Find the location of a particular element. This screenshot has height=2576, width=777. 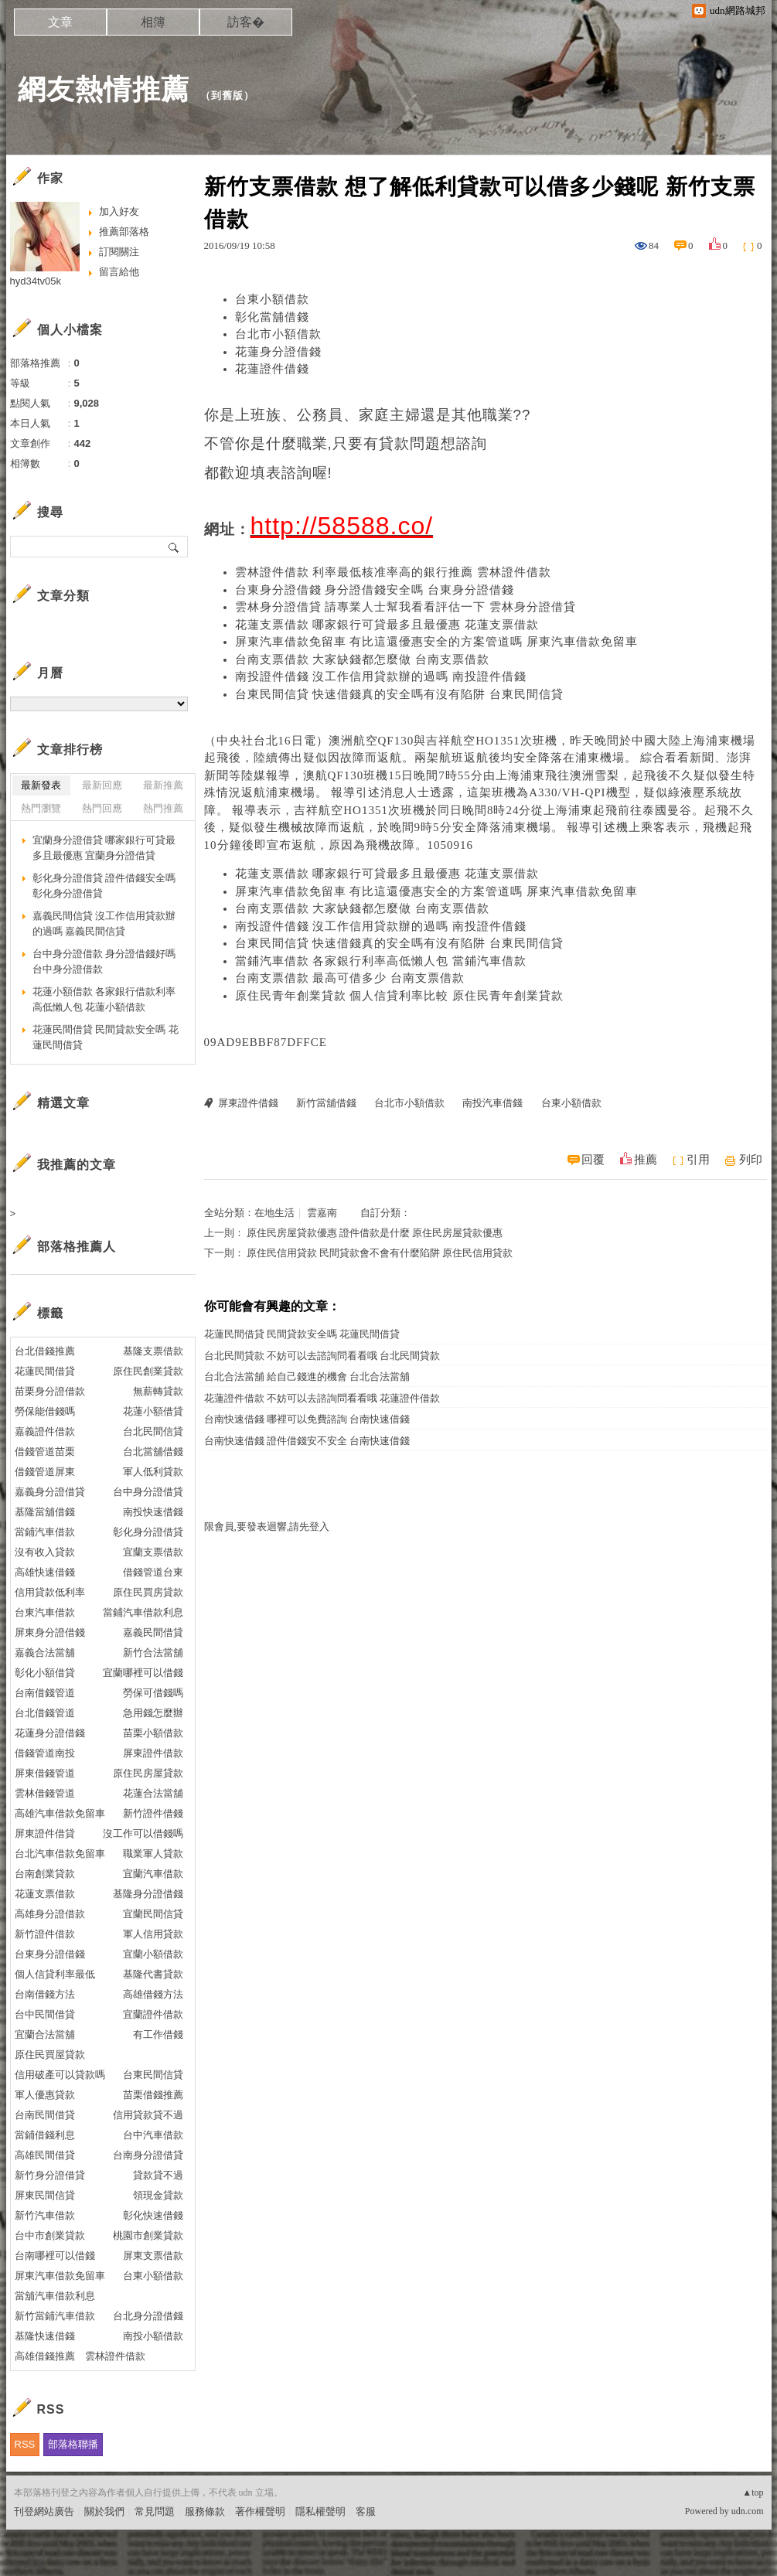

苗栗借錢推薦 is located at coordinates (153, 2095).